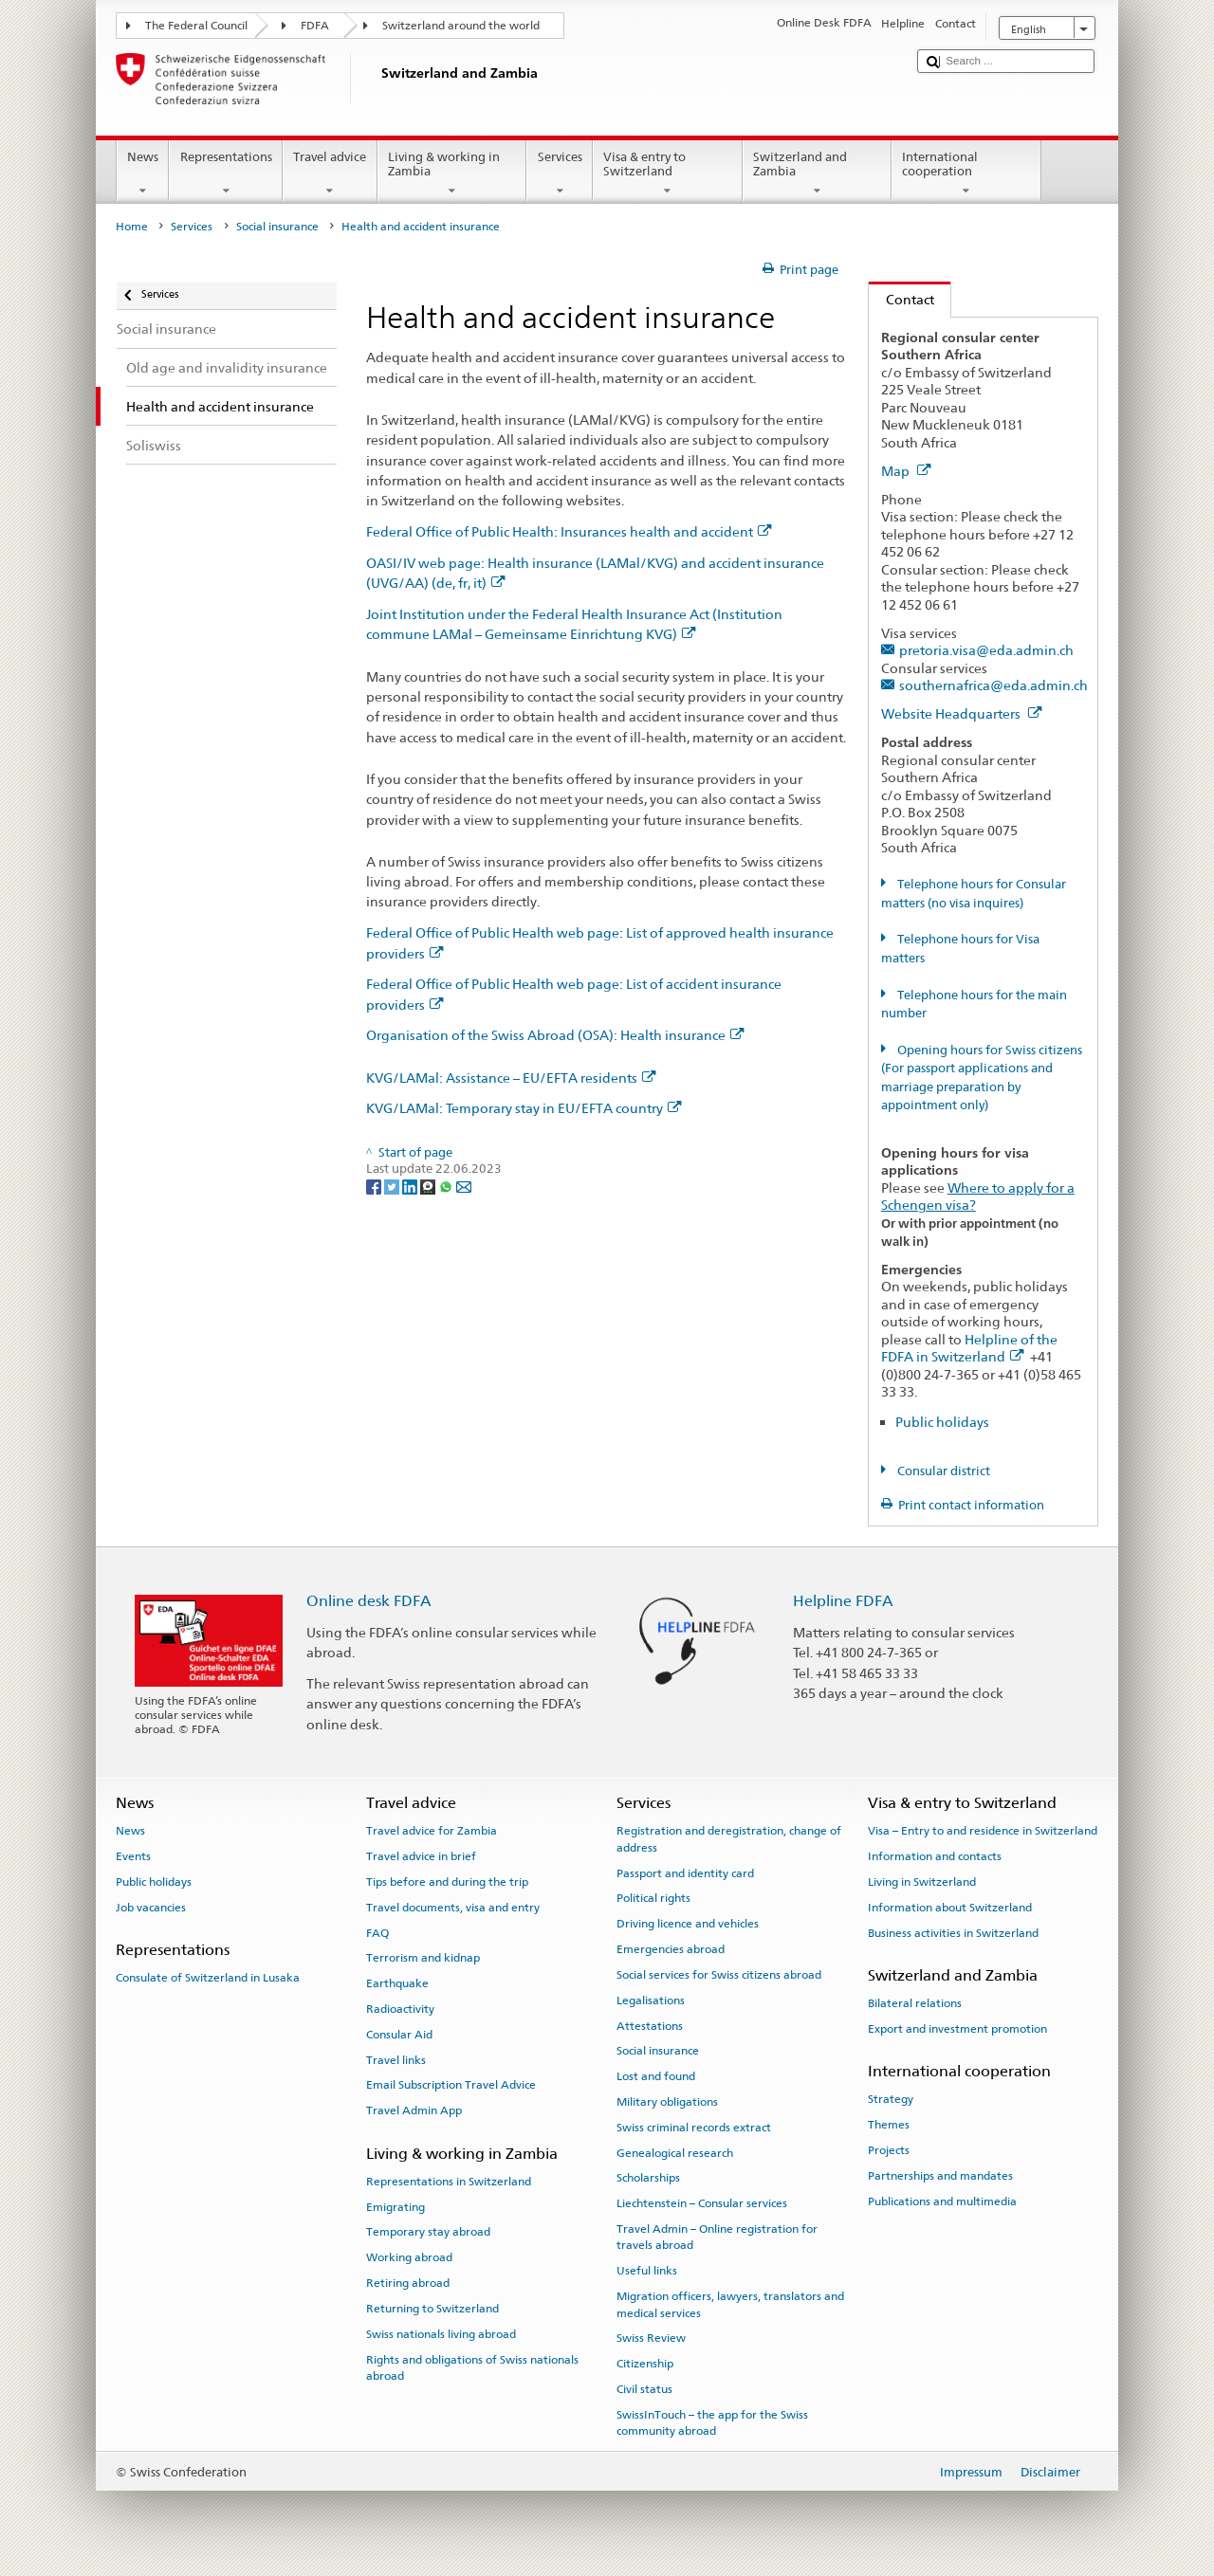  What do you see at coordinates (843, 1601) in the screenshot?
I see `Helpline FDFA` at bounding box center [843, 1601].